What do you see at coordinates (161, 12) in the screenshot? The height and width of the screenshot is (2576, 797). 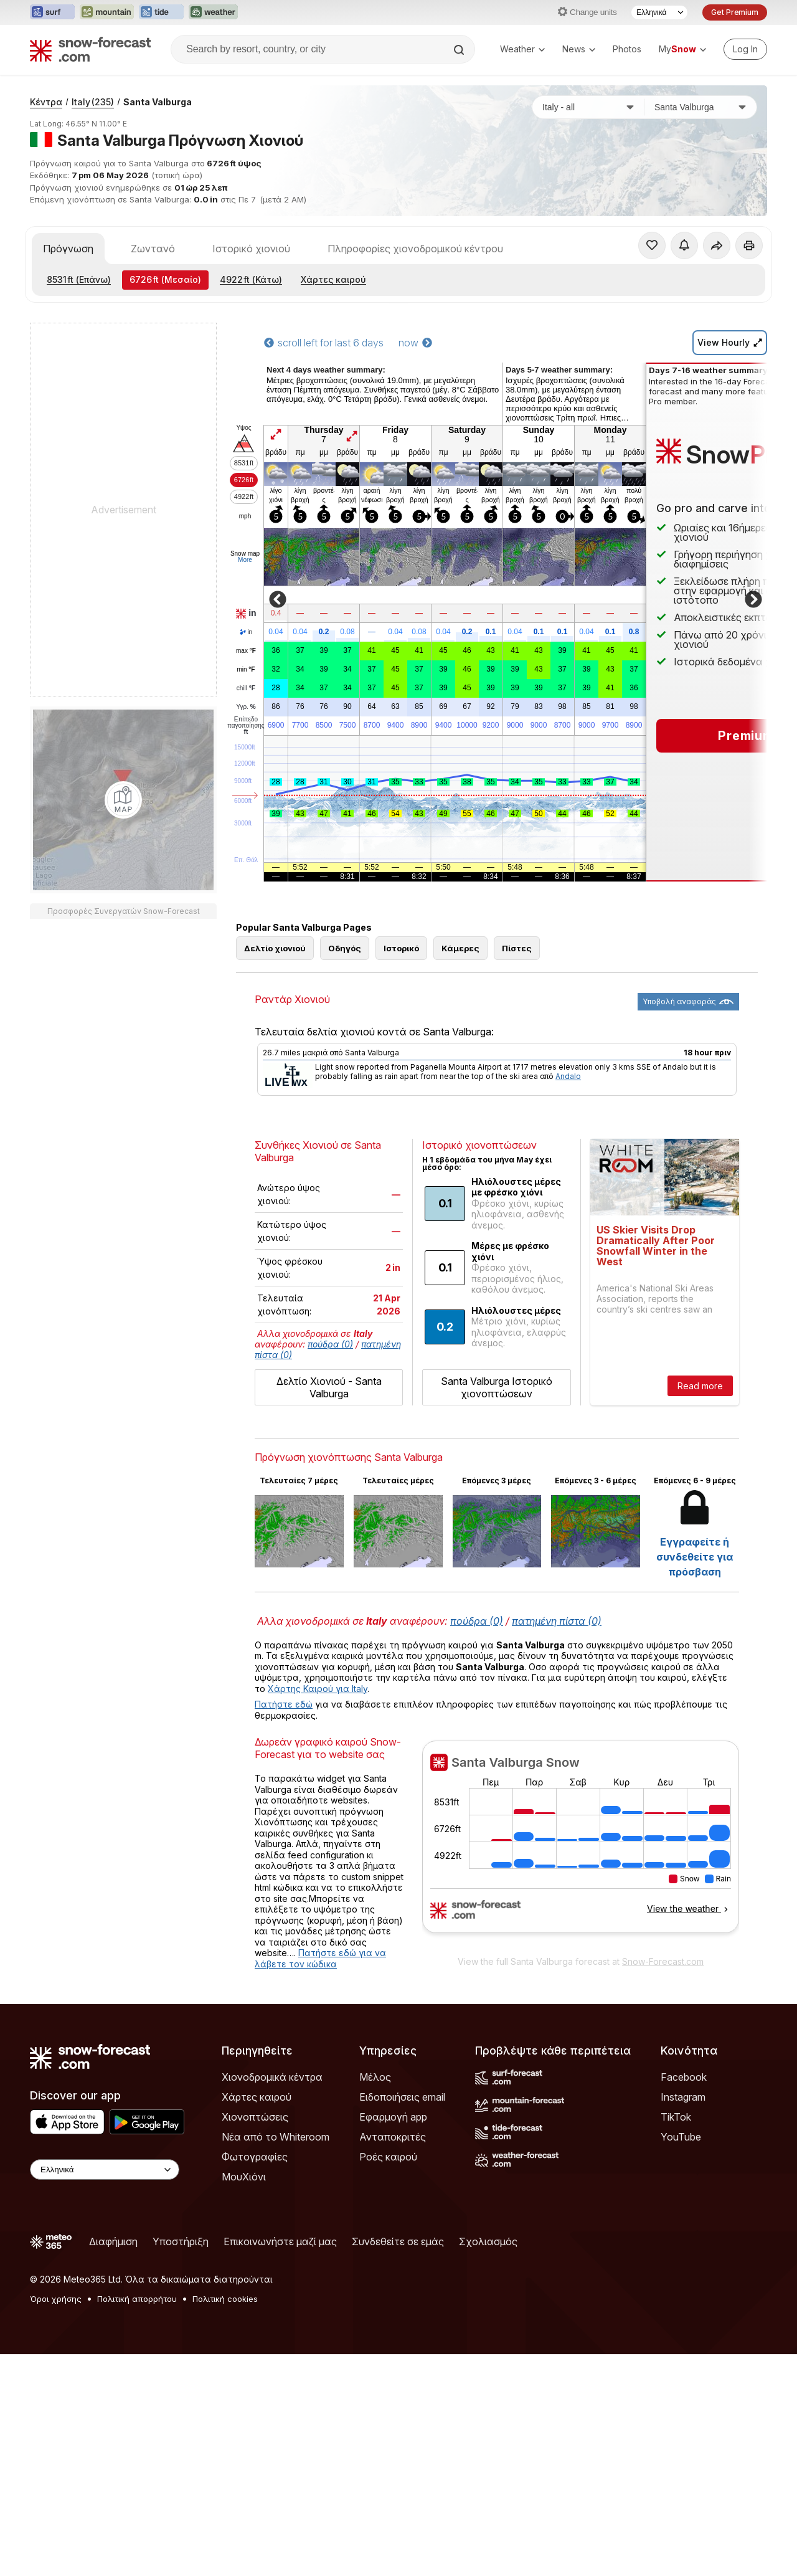 I see `[Open the Tide-Forecast website in a new tab]` at bounding box center [161, 12].